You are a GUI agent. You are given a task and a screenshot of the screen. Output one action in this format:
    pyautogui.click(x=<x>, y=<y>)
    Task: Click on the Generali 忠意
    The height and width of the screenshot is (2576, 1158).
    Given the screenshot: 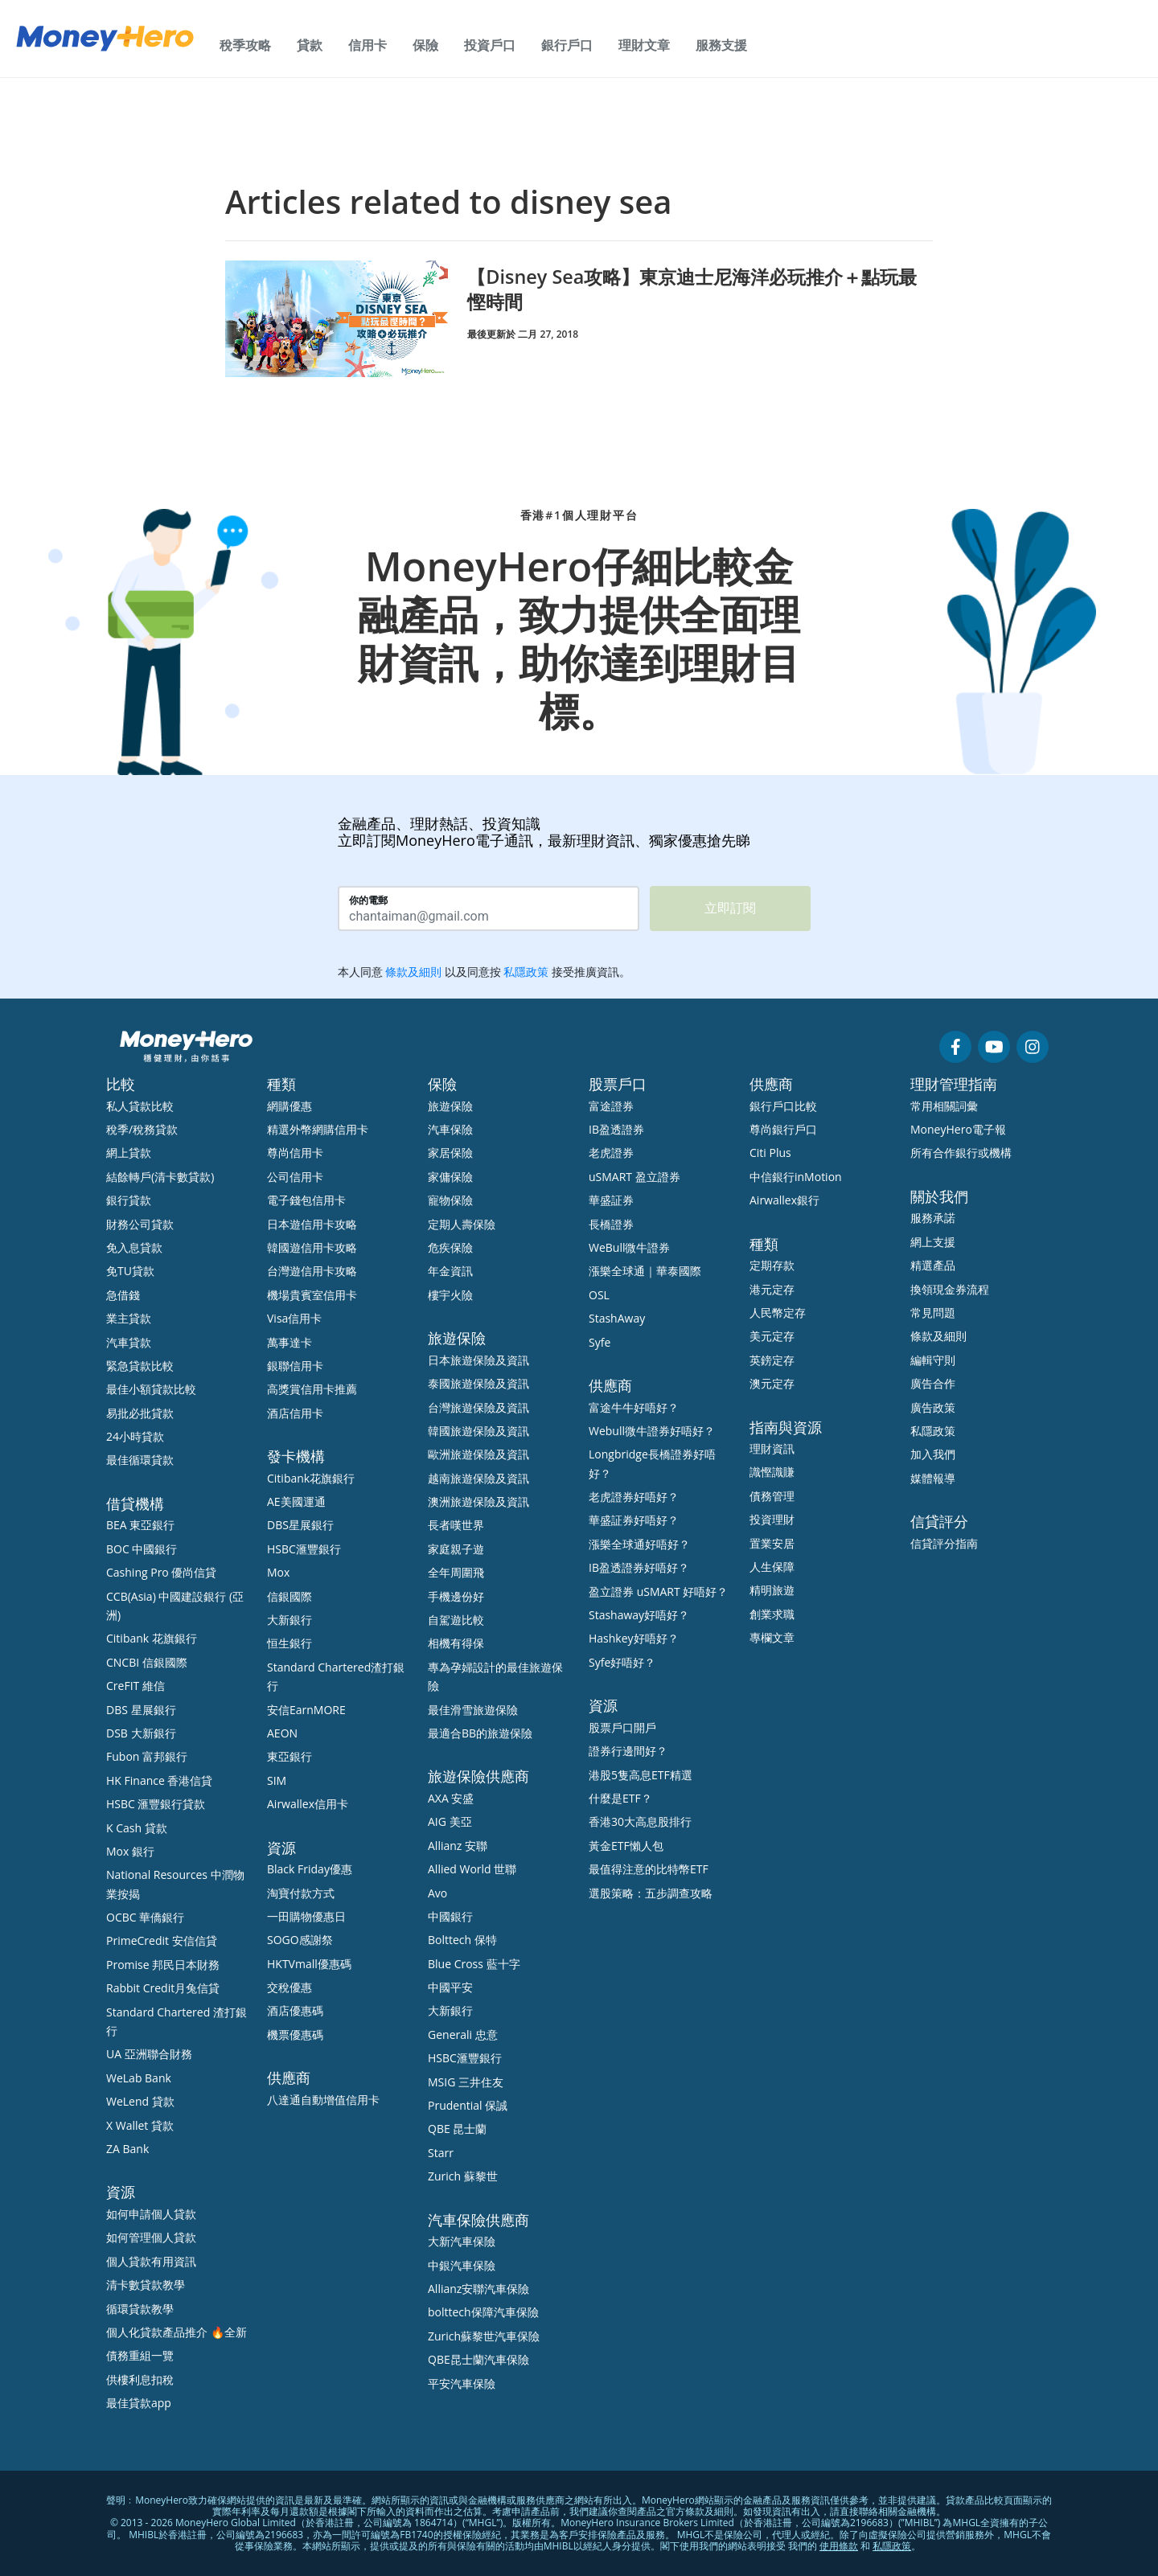 What is the action you would take?
    pyautogui.click(x=463, y=2034)
    